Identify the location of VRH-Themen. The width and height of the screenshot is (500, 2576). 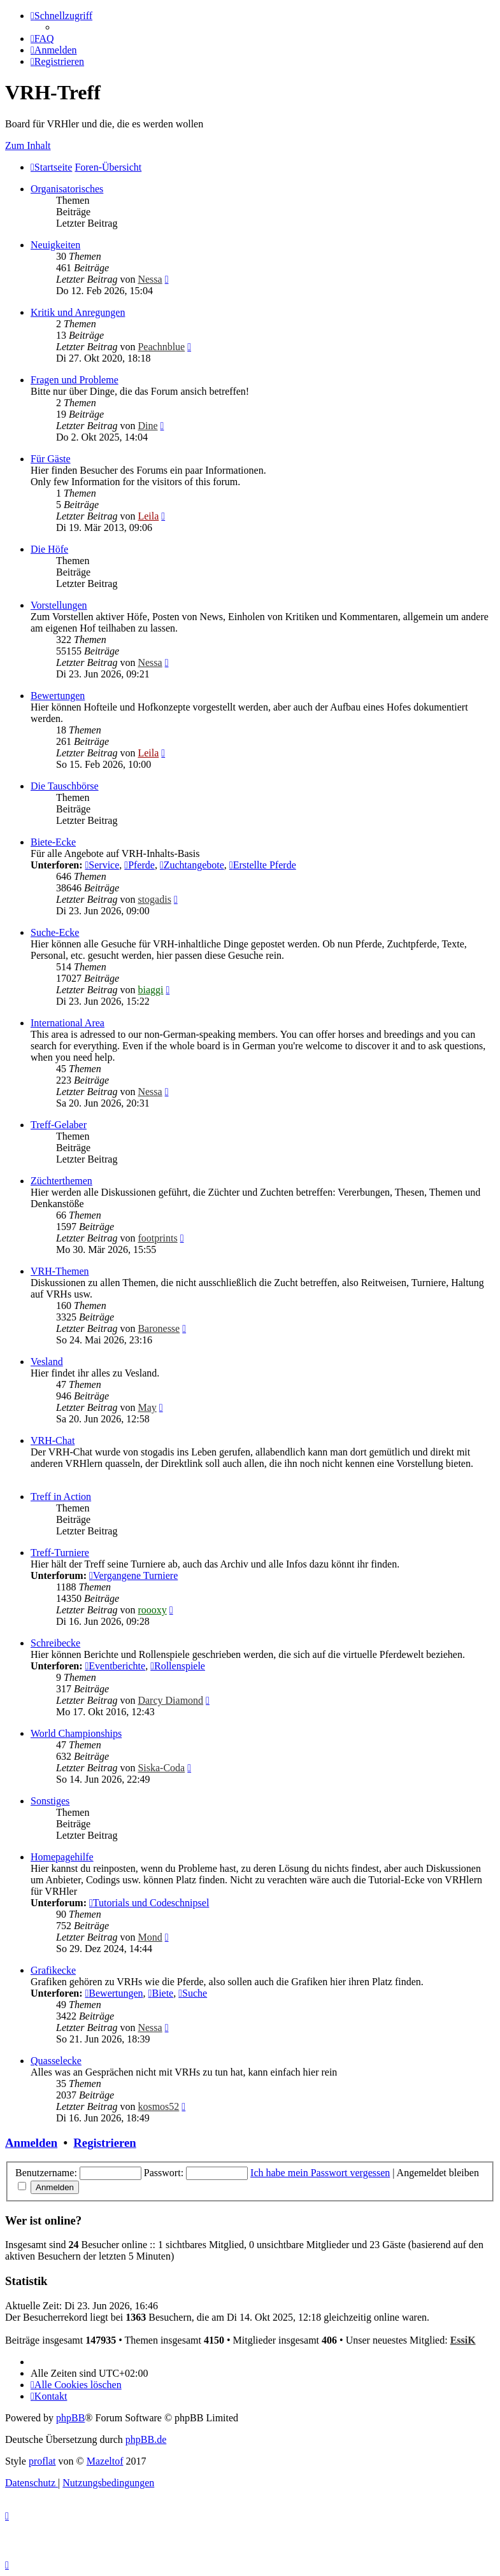
(60, 1271).